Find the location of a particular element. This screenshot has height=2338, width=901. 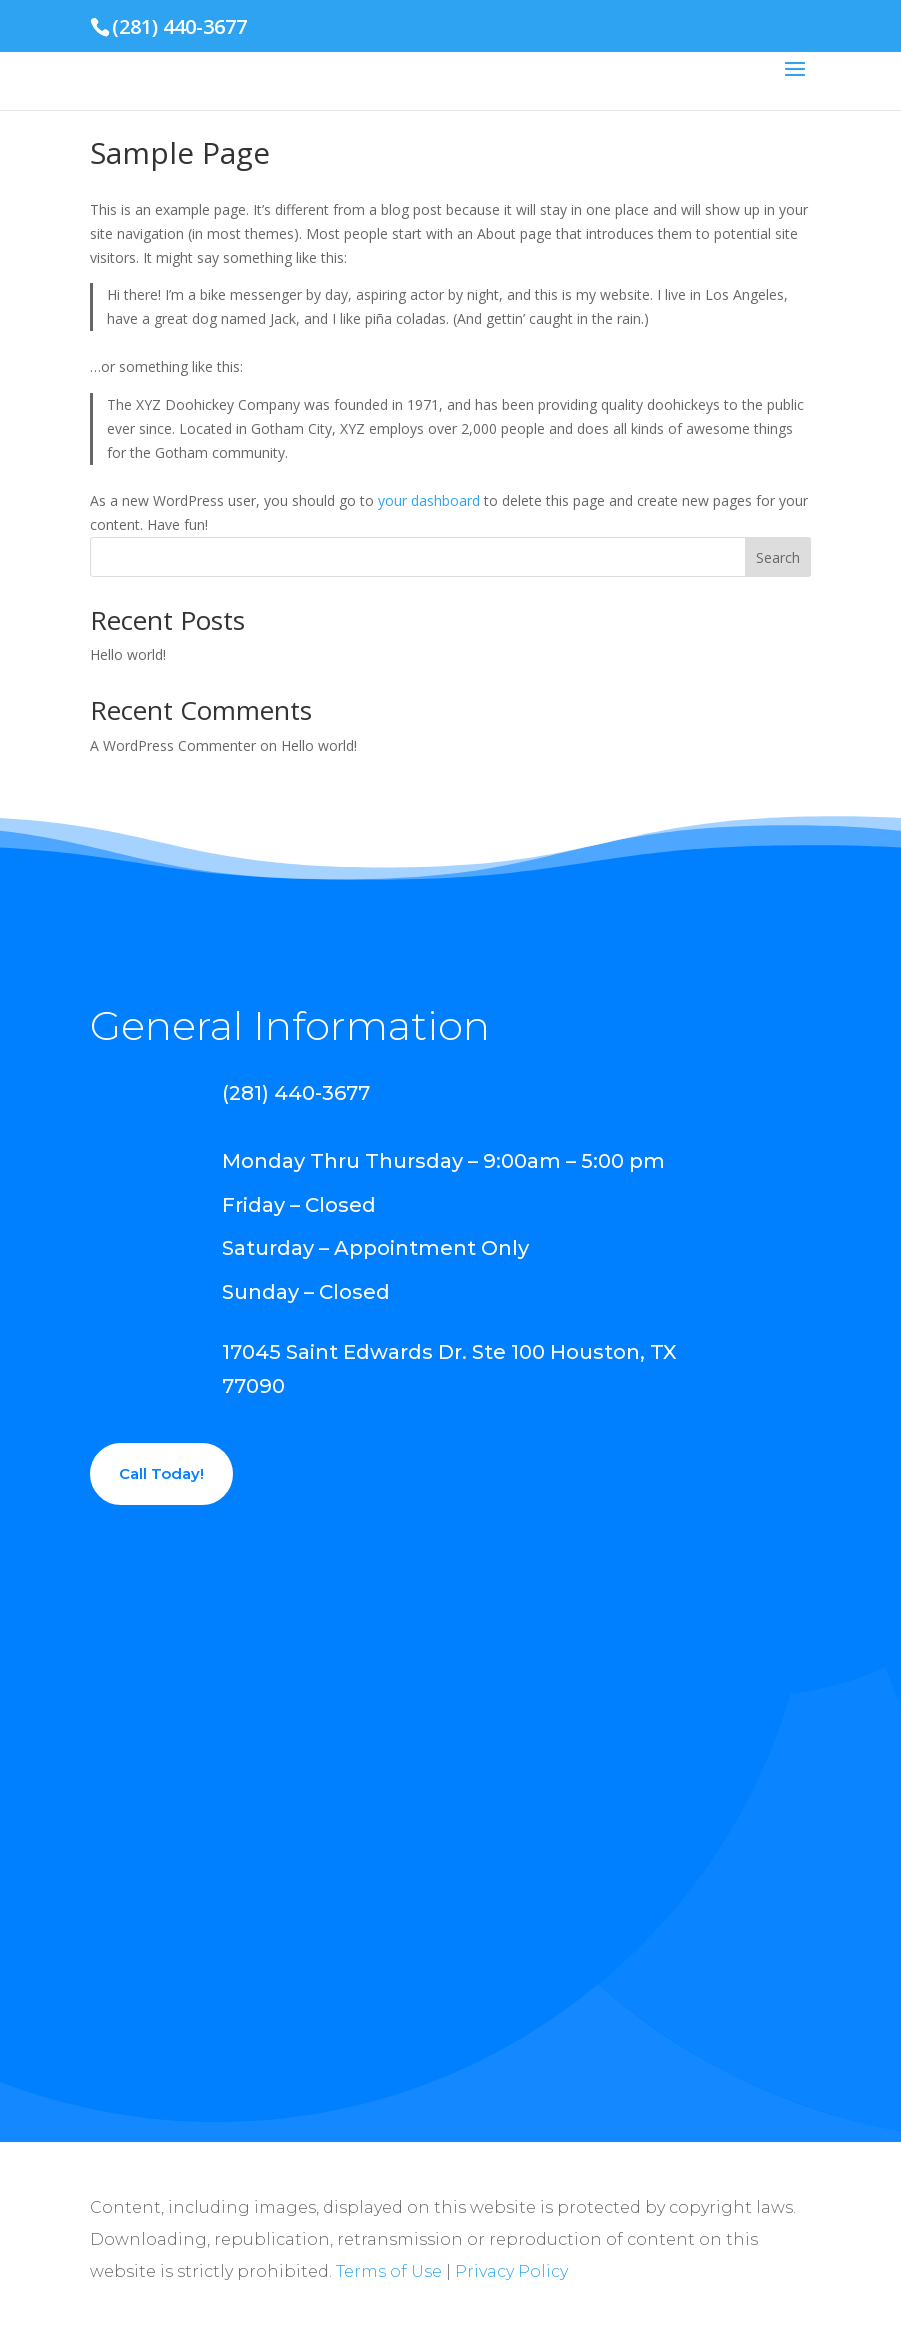

your dashboard is located at coordinates (429, 500).